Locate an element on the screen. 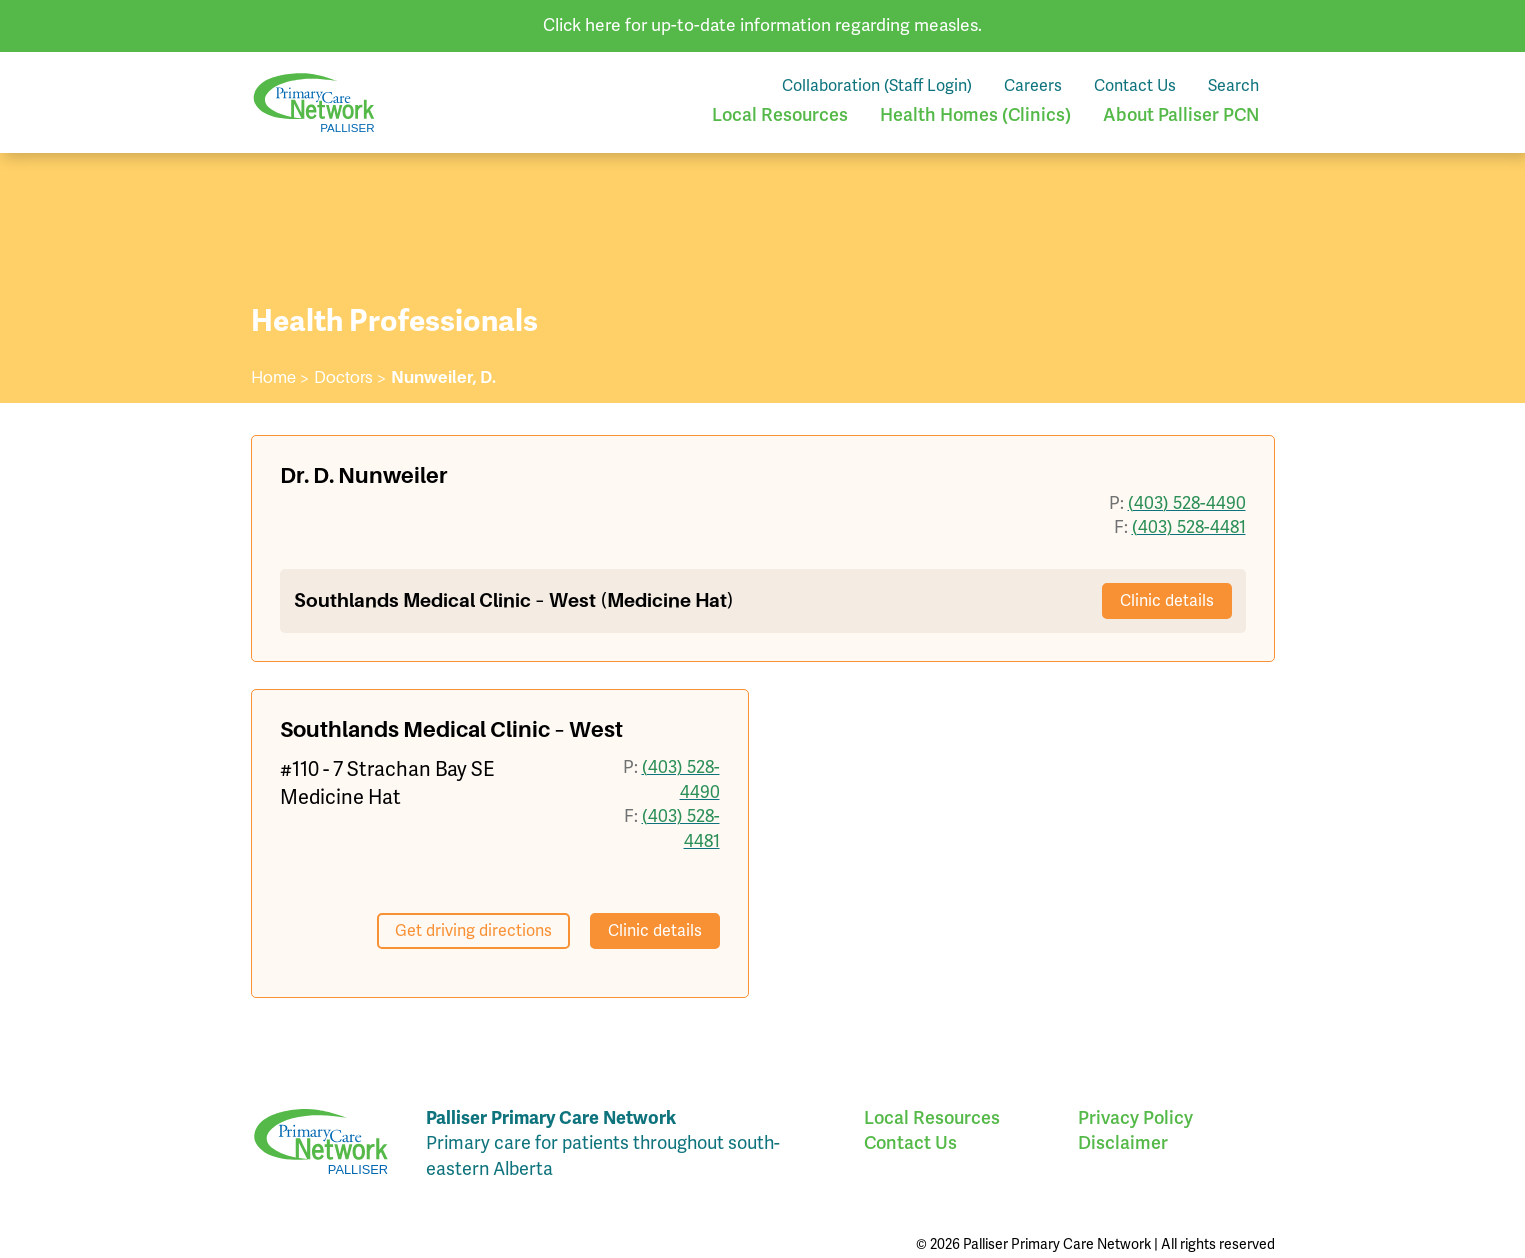 The width and height of the screenshot is (1525, 1258). Health Homes (Clinics) is located at coordinates (975, 115).